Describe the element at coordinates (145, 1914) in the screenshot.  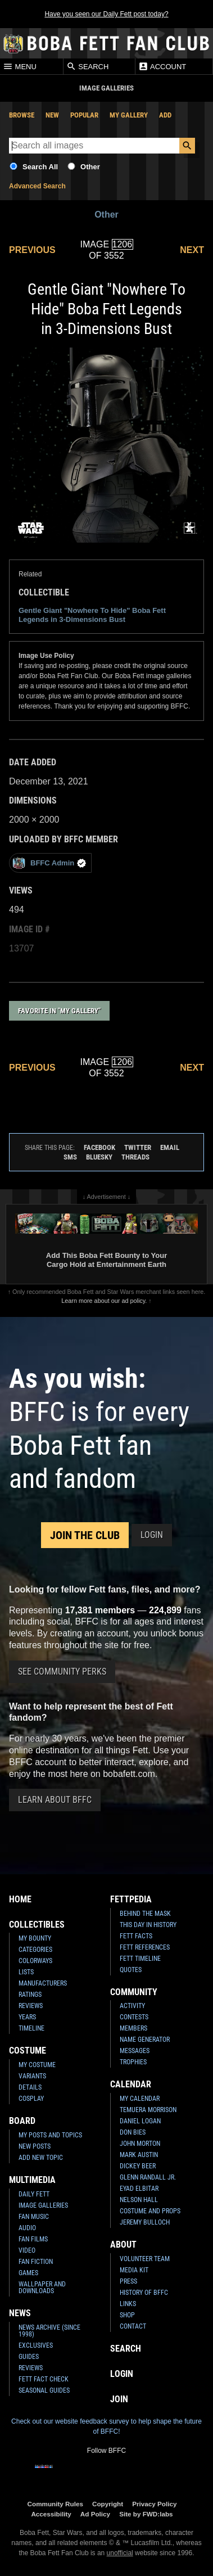
I see `Behind the Mask` at that location.